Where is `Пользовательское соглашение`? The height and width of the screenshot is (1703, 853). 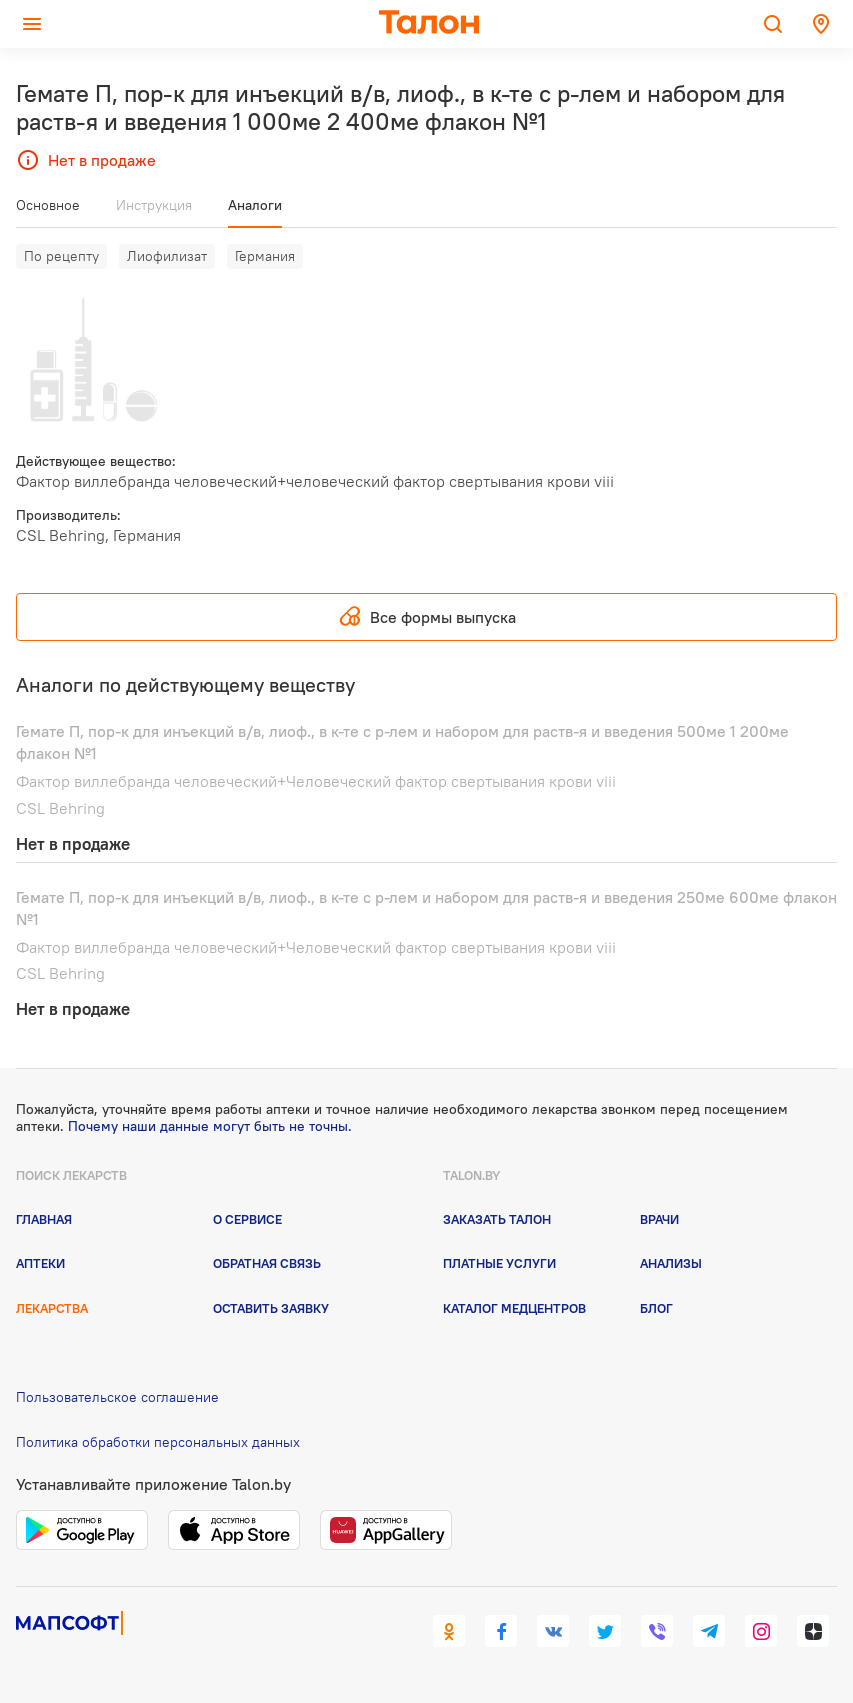
Пользовательское соглашение is located at coordinates (117, 1397).